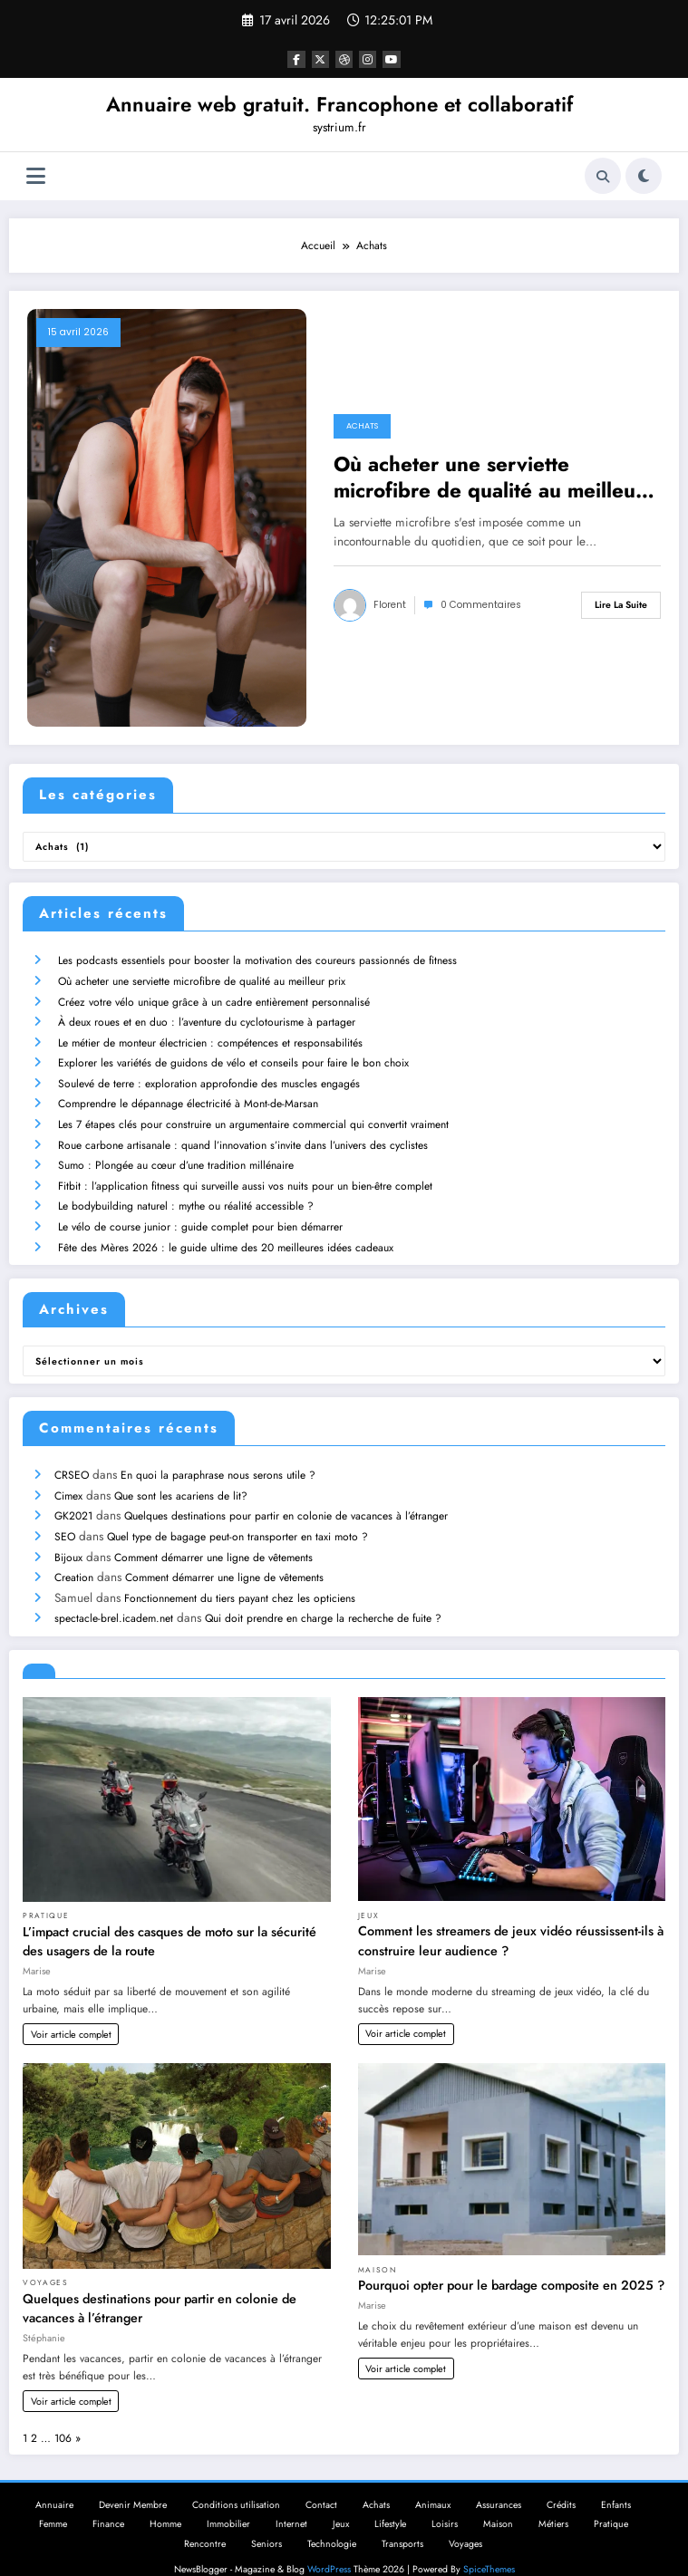 This screenshot has height=2576, width=688. I want to click on spectacle-brel.icadem.net, so click(112, 1597).